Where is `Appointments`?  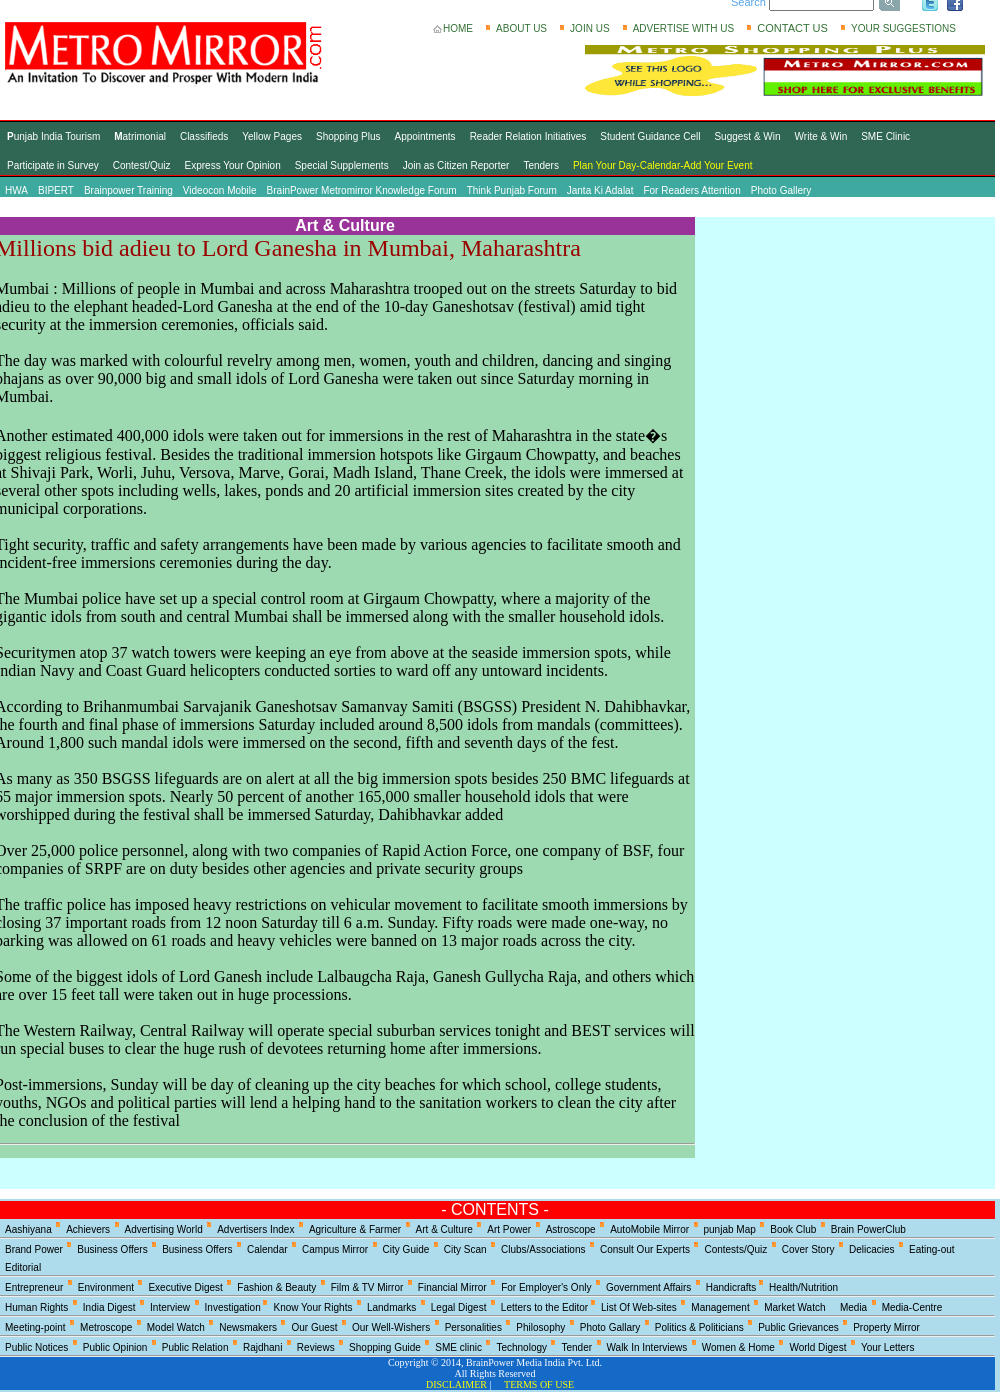 Appointments is located at coordinates (424, 136).